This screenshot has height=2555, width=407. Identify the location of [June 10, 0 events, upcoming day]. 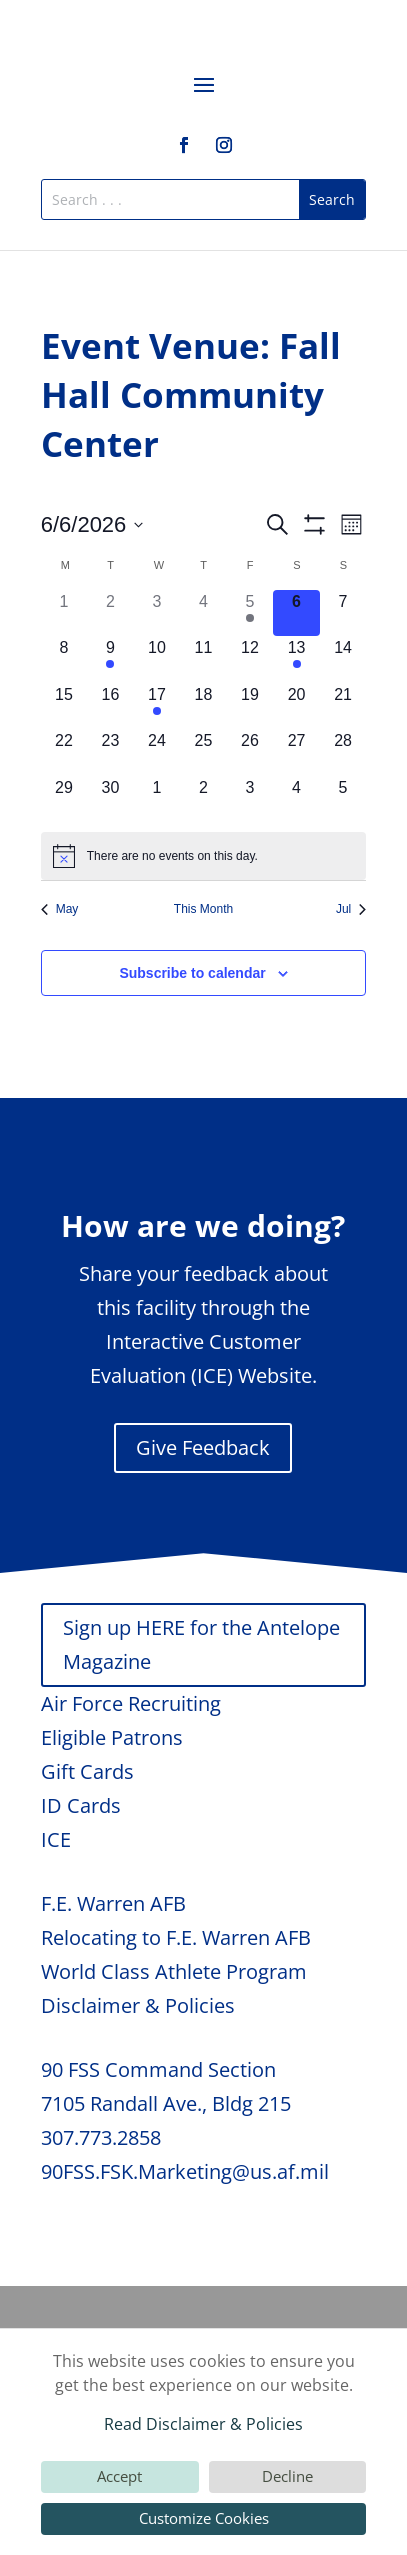
(157, 659).